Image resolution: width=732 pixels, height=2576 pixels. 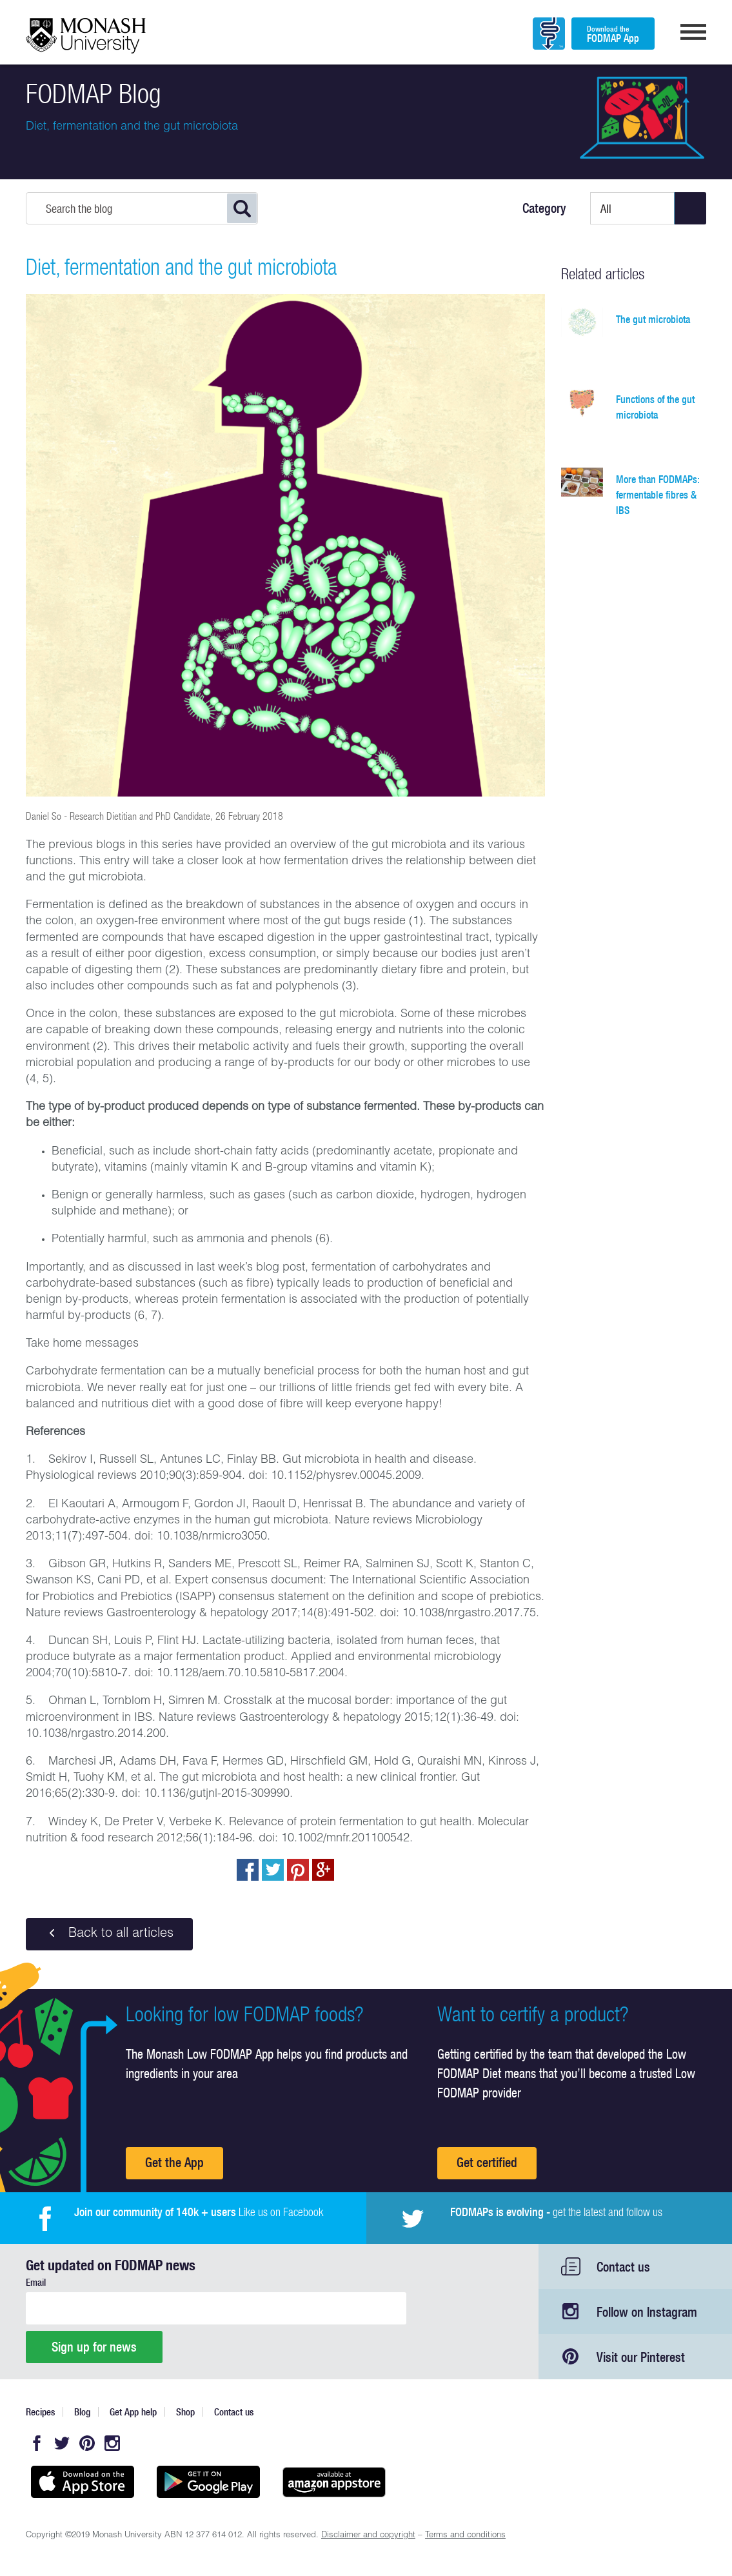 I want to click on Blog, so click(x=82, y=2412).